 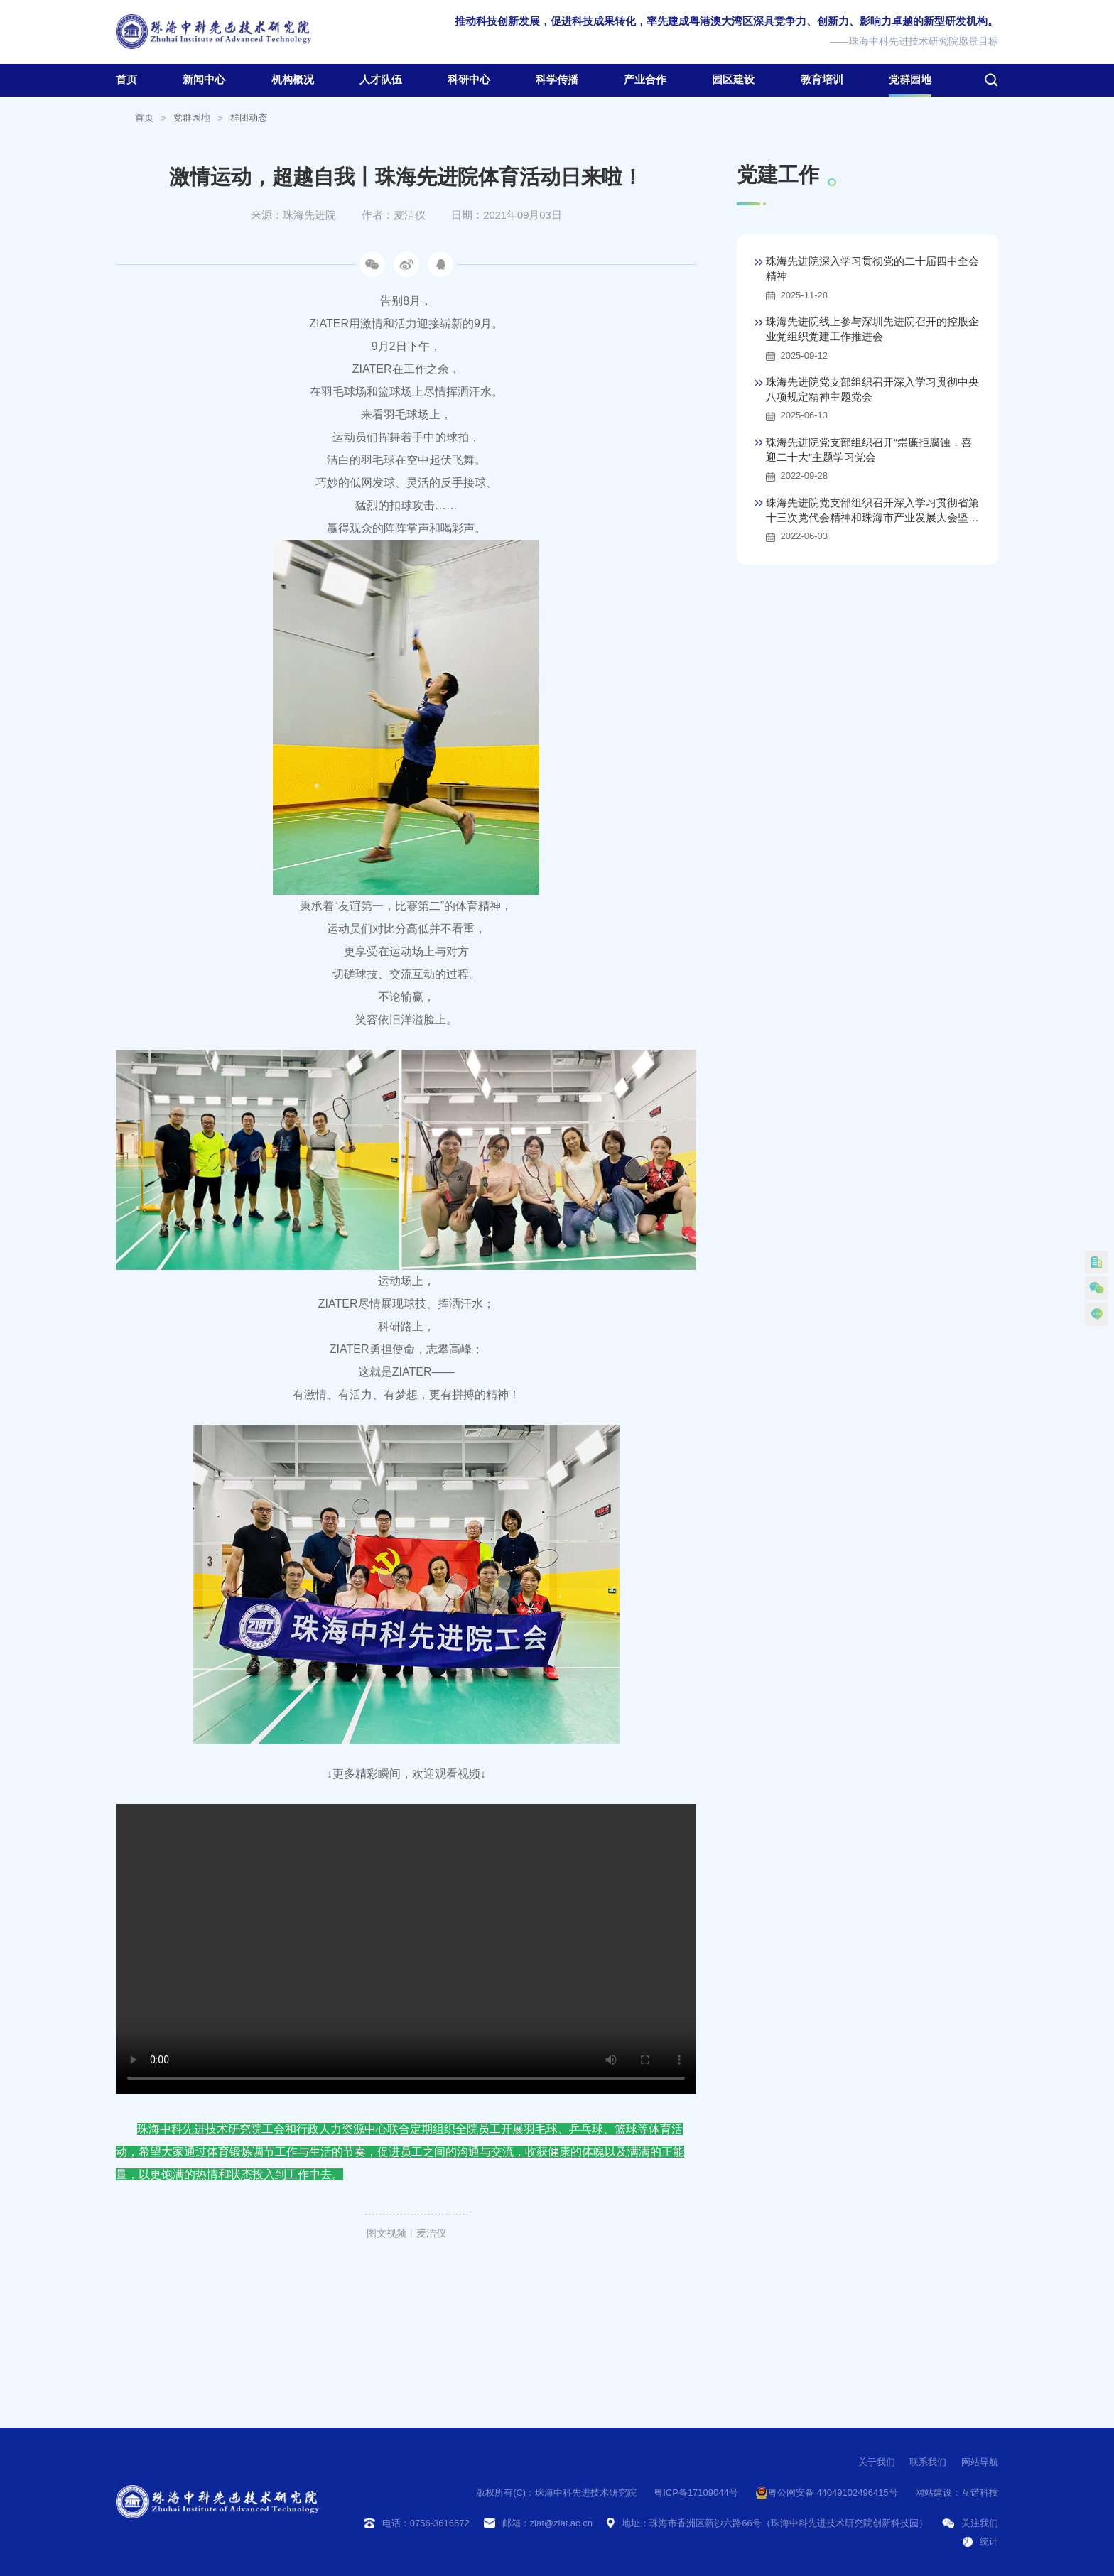 I want to click on 科学传播, so click(x=557, y=79).